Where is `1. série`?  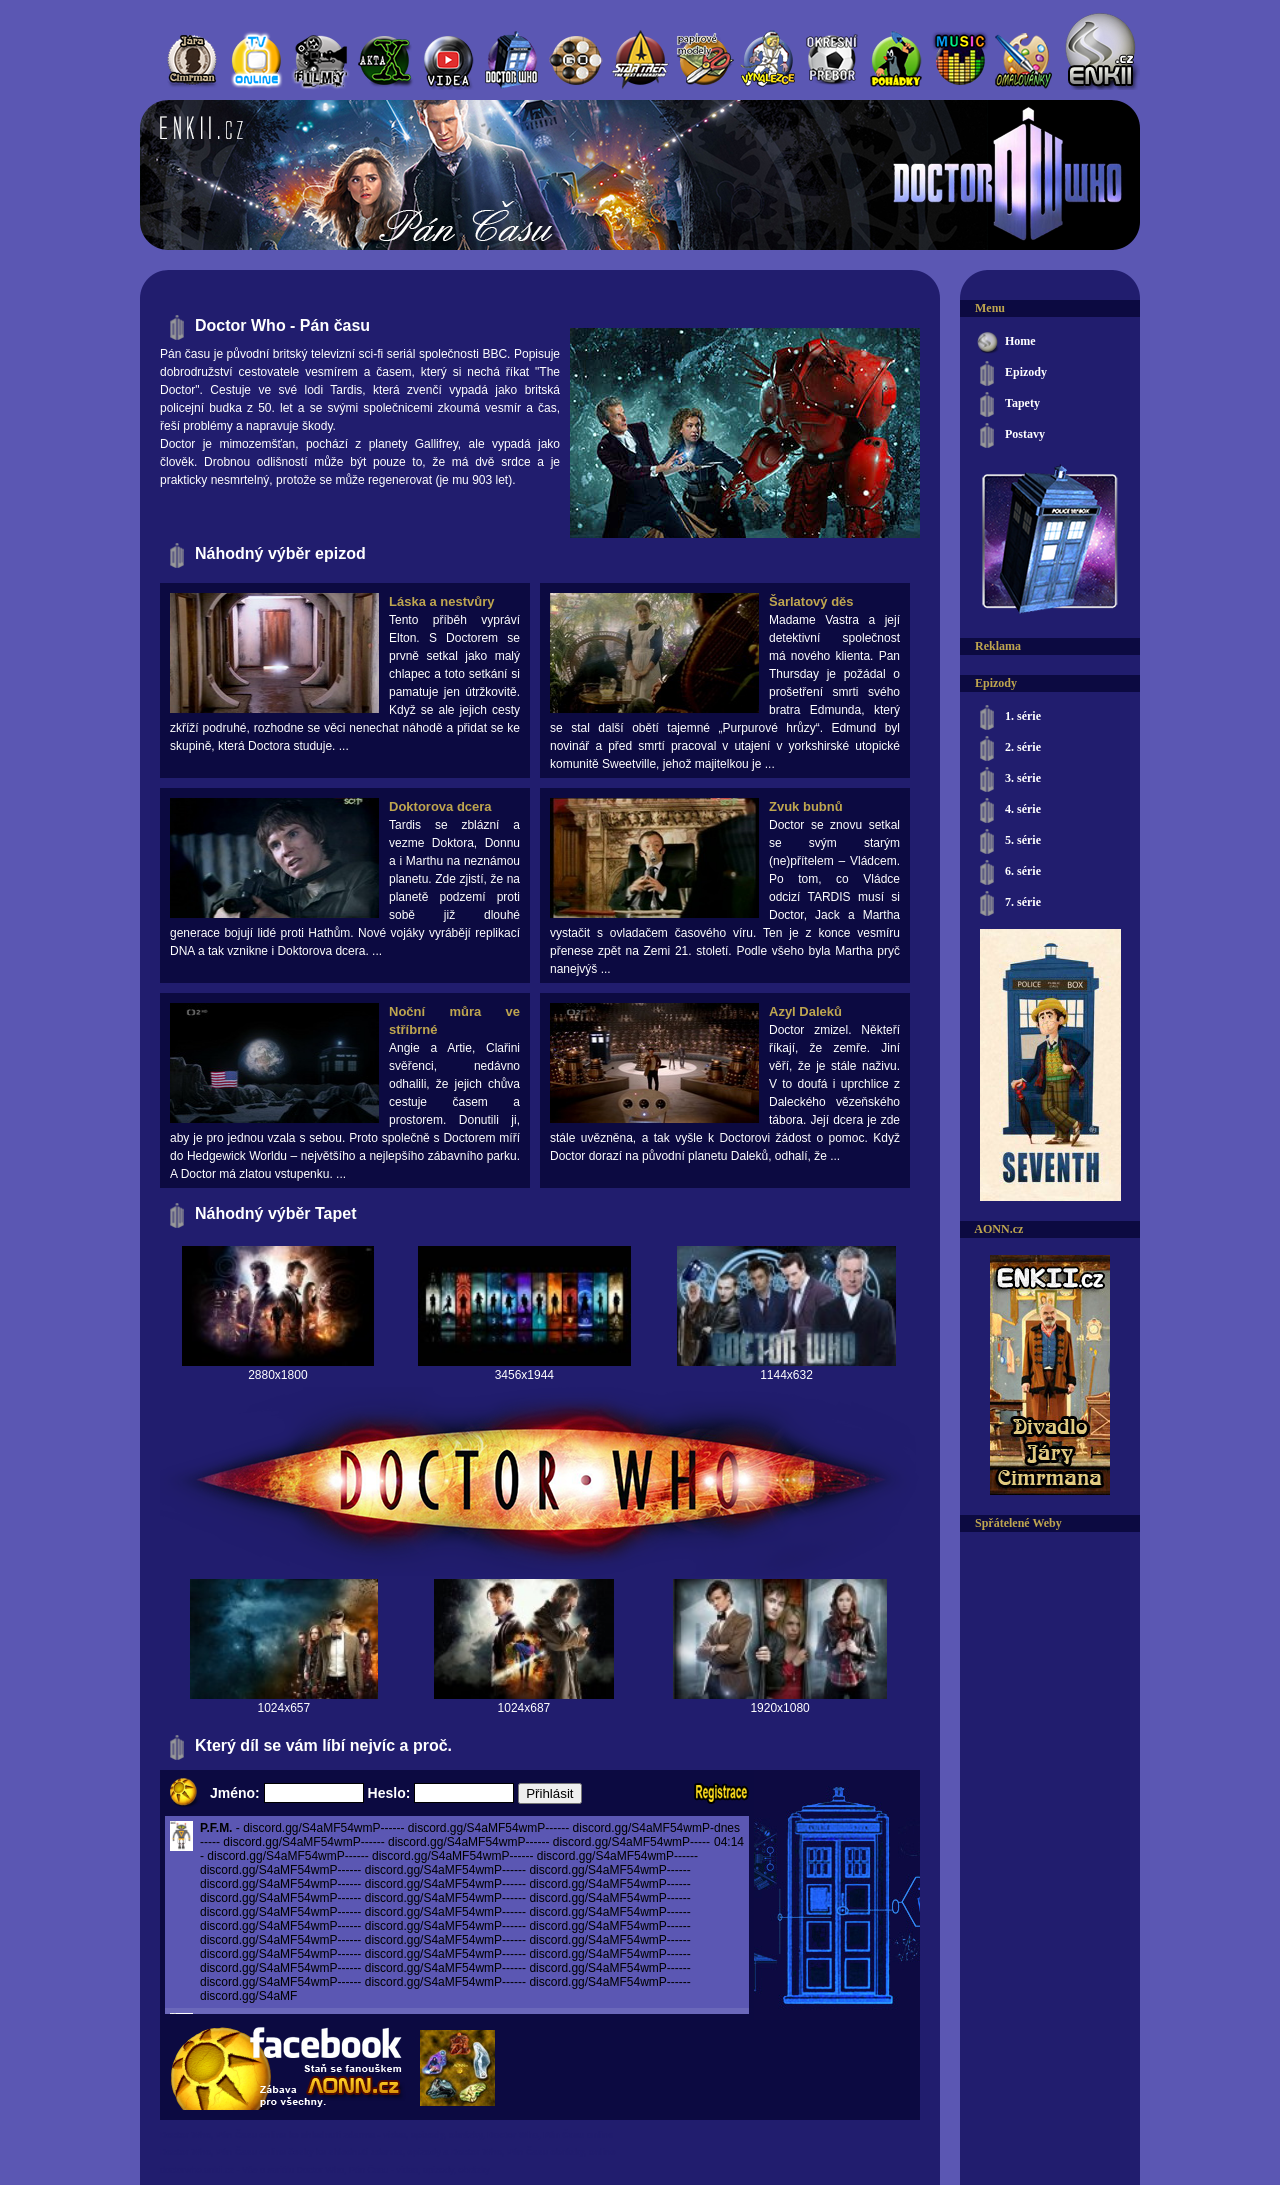 1. série is located at coordinates (1008, 717).